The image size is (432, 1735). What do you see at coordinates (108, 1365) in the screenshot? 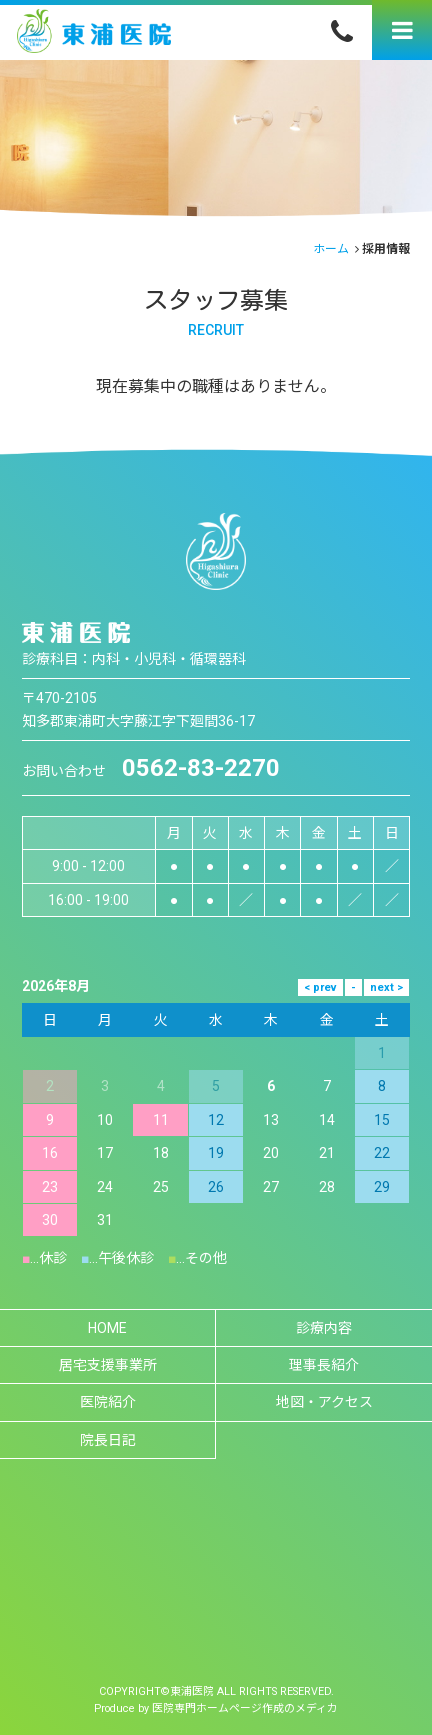
I see `居宅支援事業所` at bounding box center [108, 1365].